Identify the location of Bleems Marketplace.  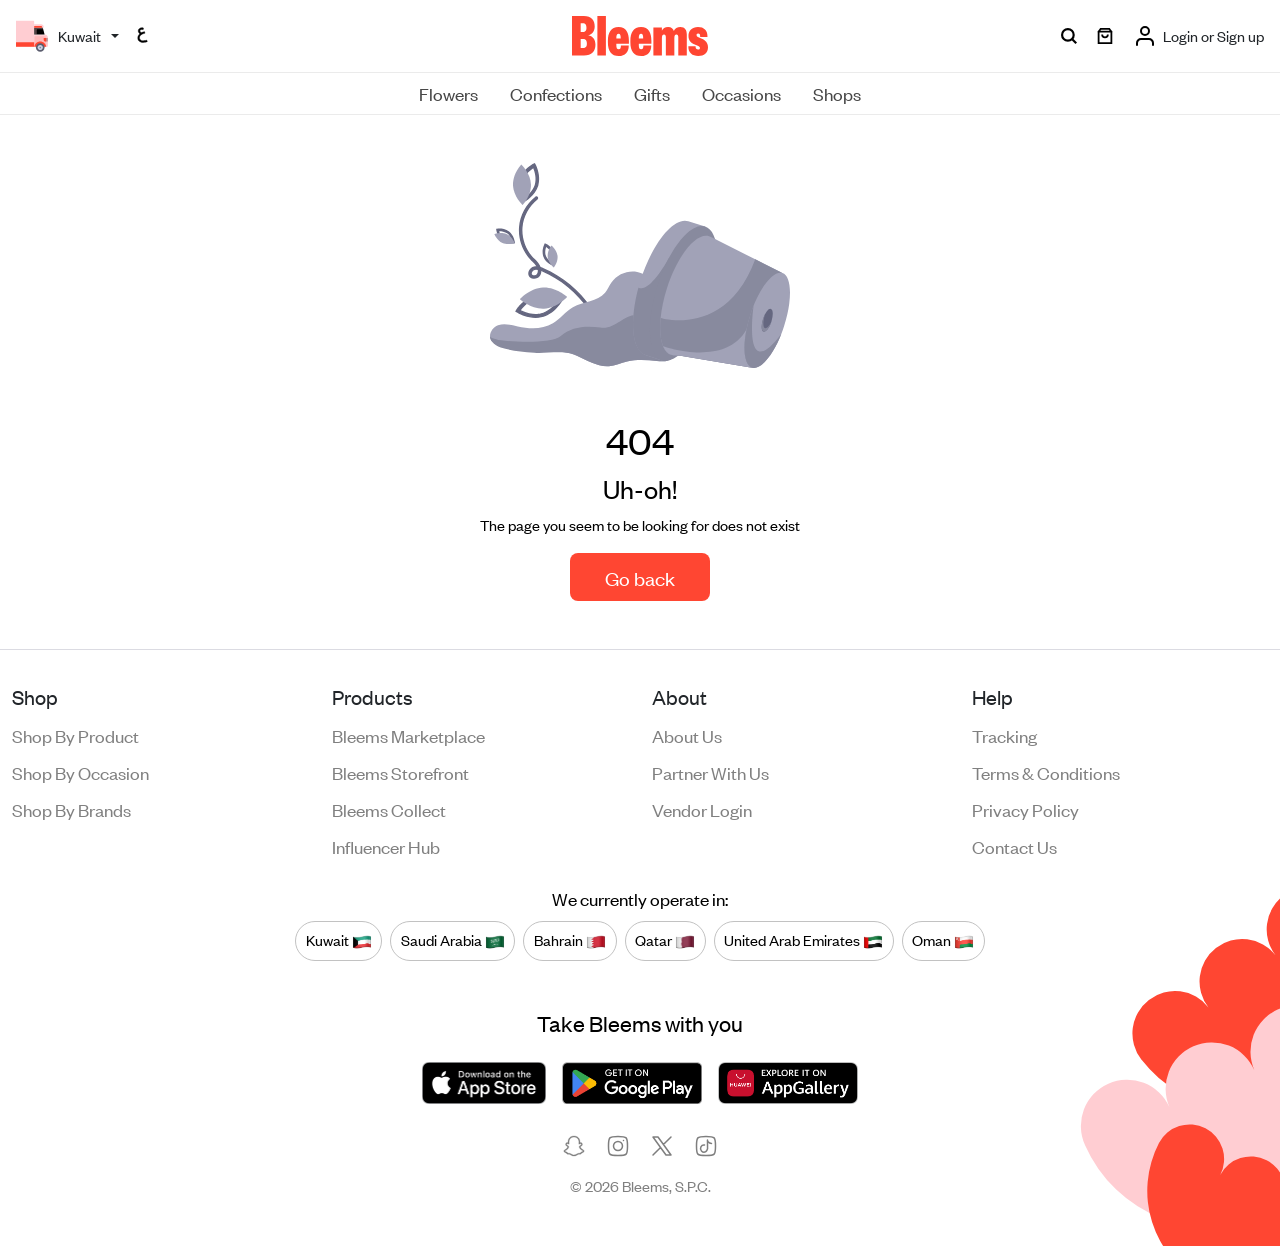
(408, 735).